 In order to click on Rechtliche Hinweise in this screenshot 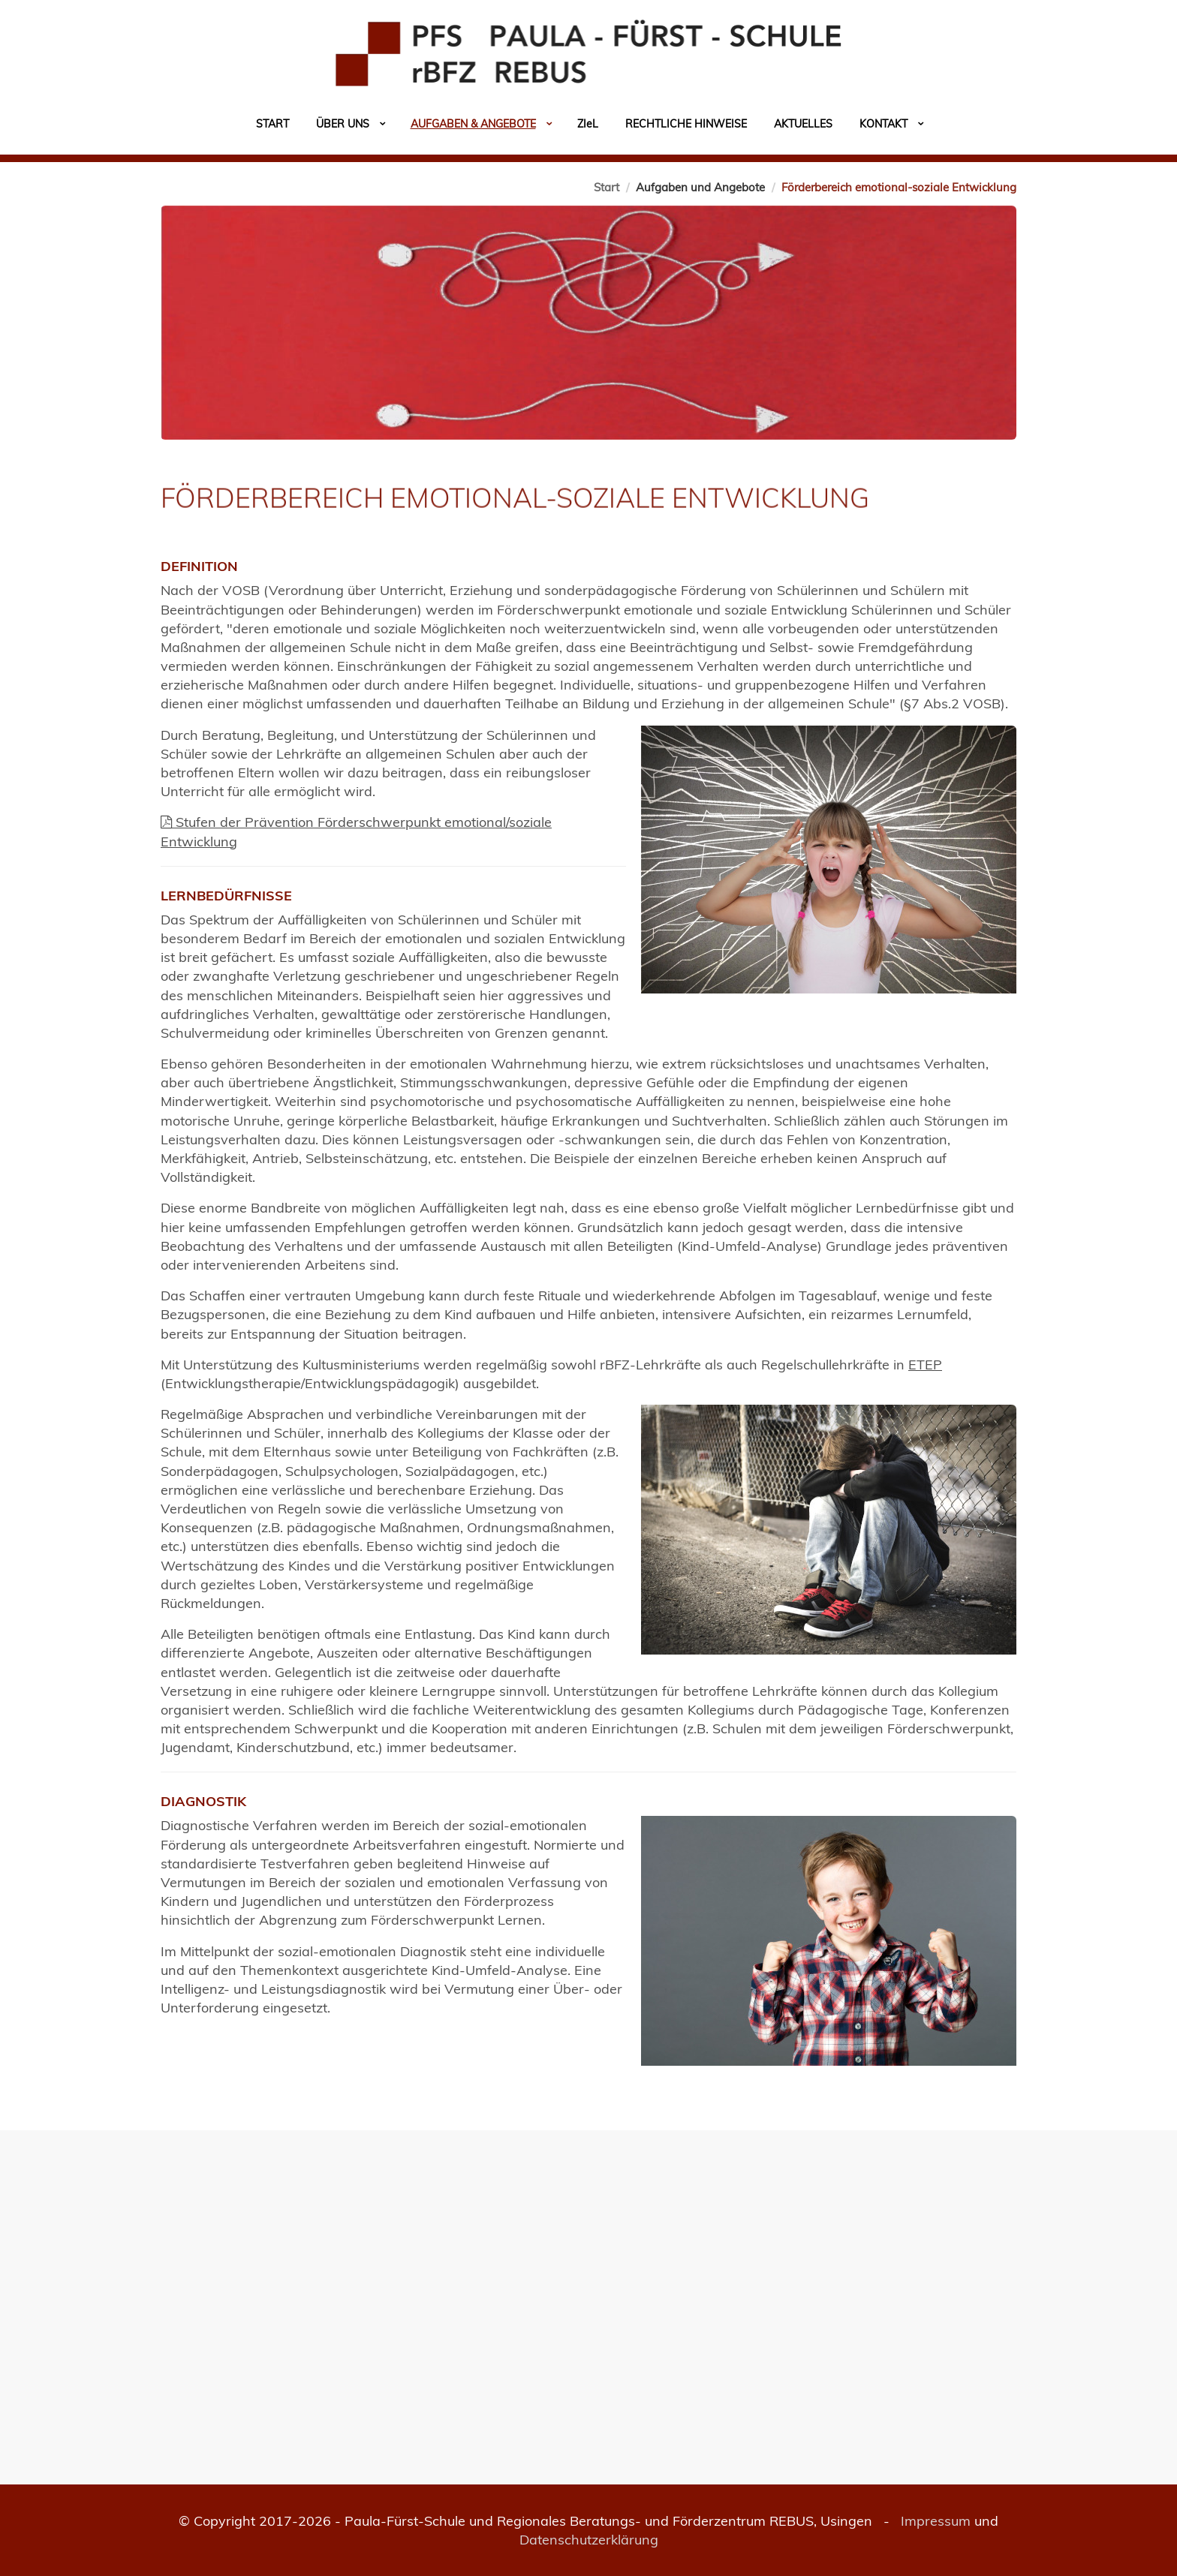, I will do `click(686, 124)`.